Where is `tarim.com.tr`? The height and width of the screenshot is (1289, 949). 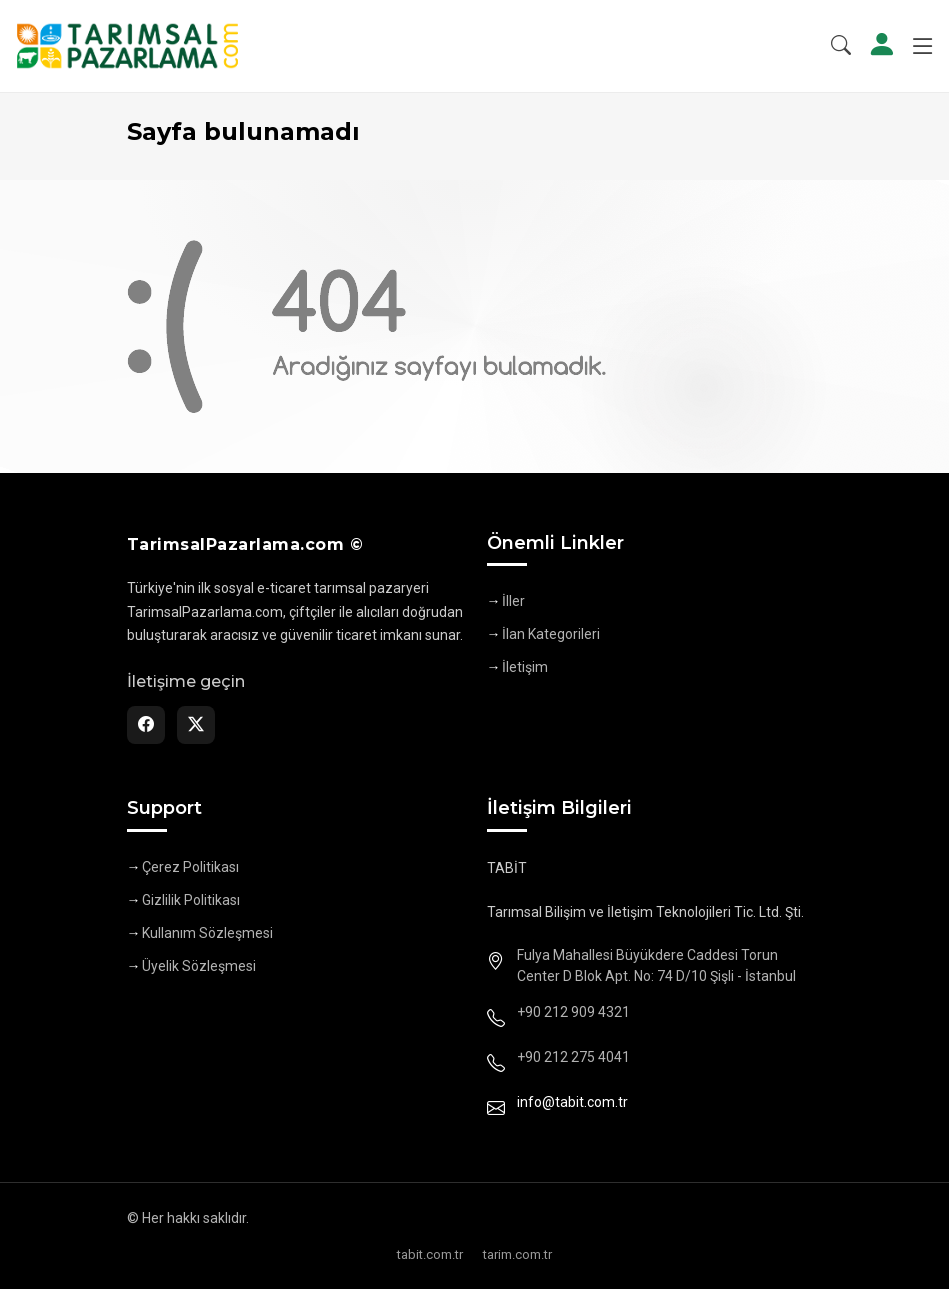
tarim.com.tr is located at coordinates (517, 1254).